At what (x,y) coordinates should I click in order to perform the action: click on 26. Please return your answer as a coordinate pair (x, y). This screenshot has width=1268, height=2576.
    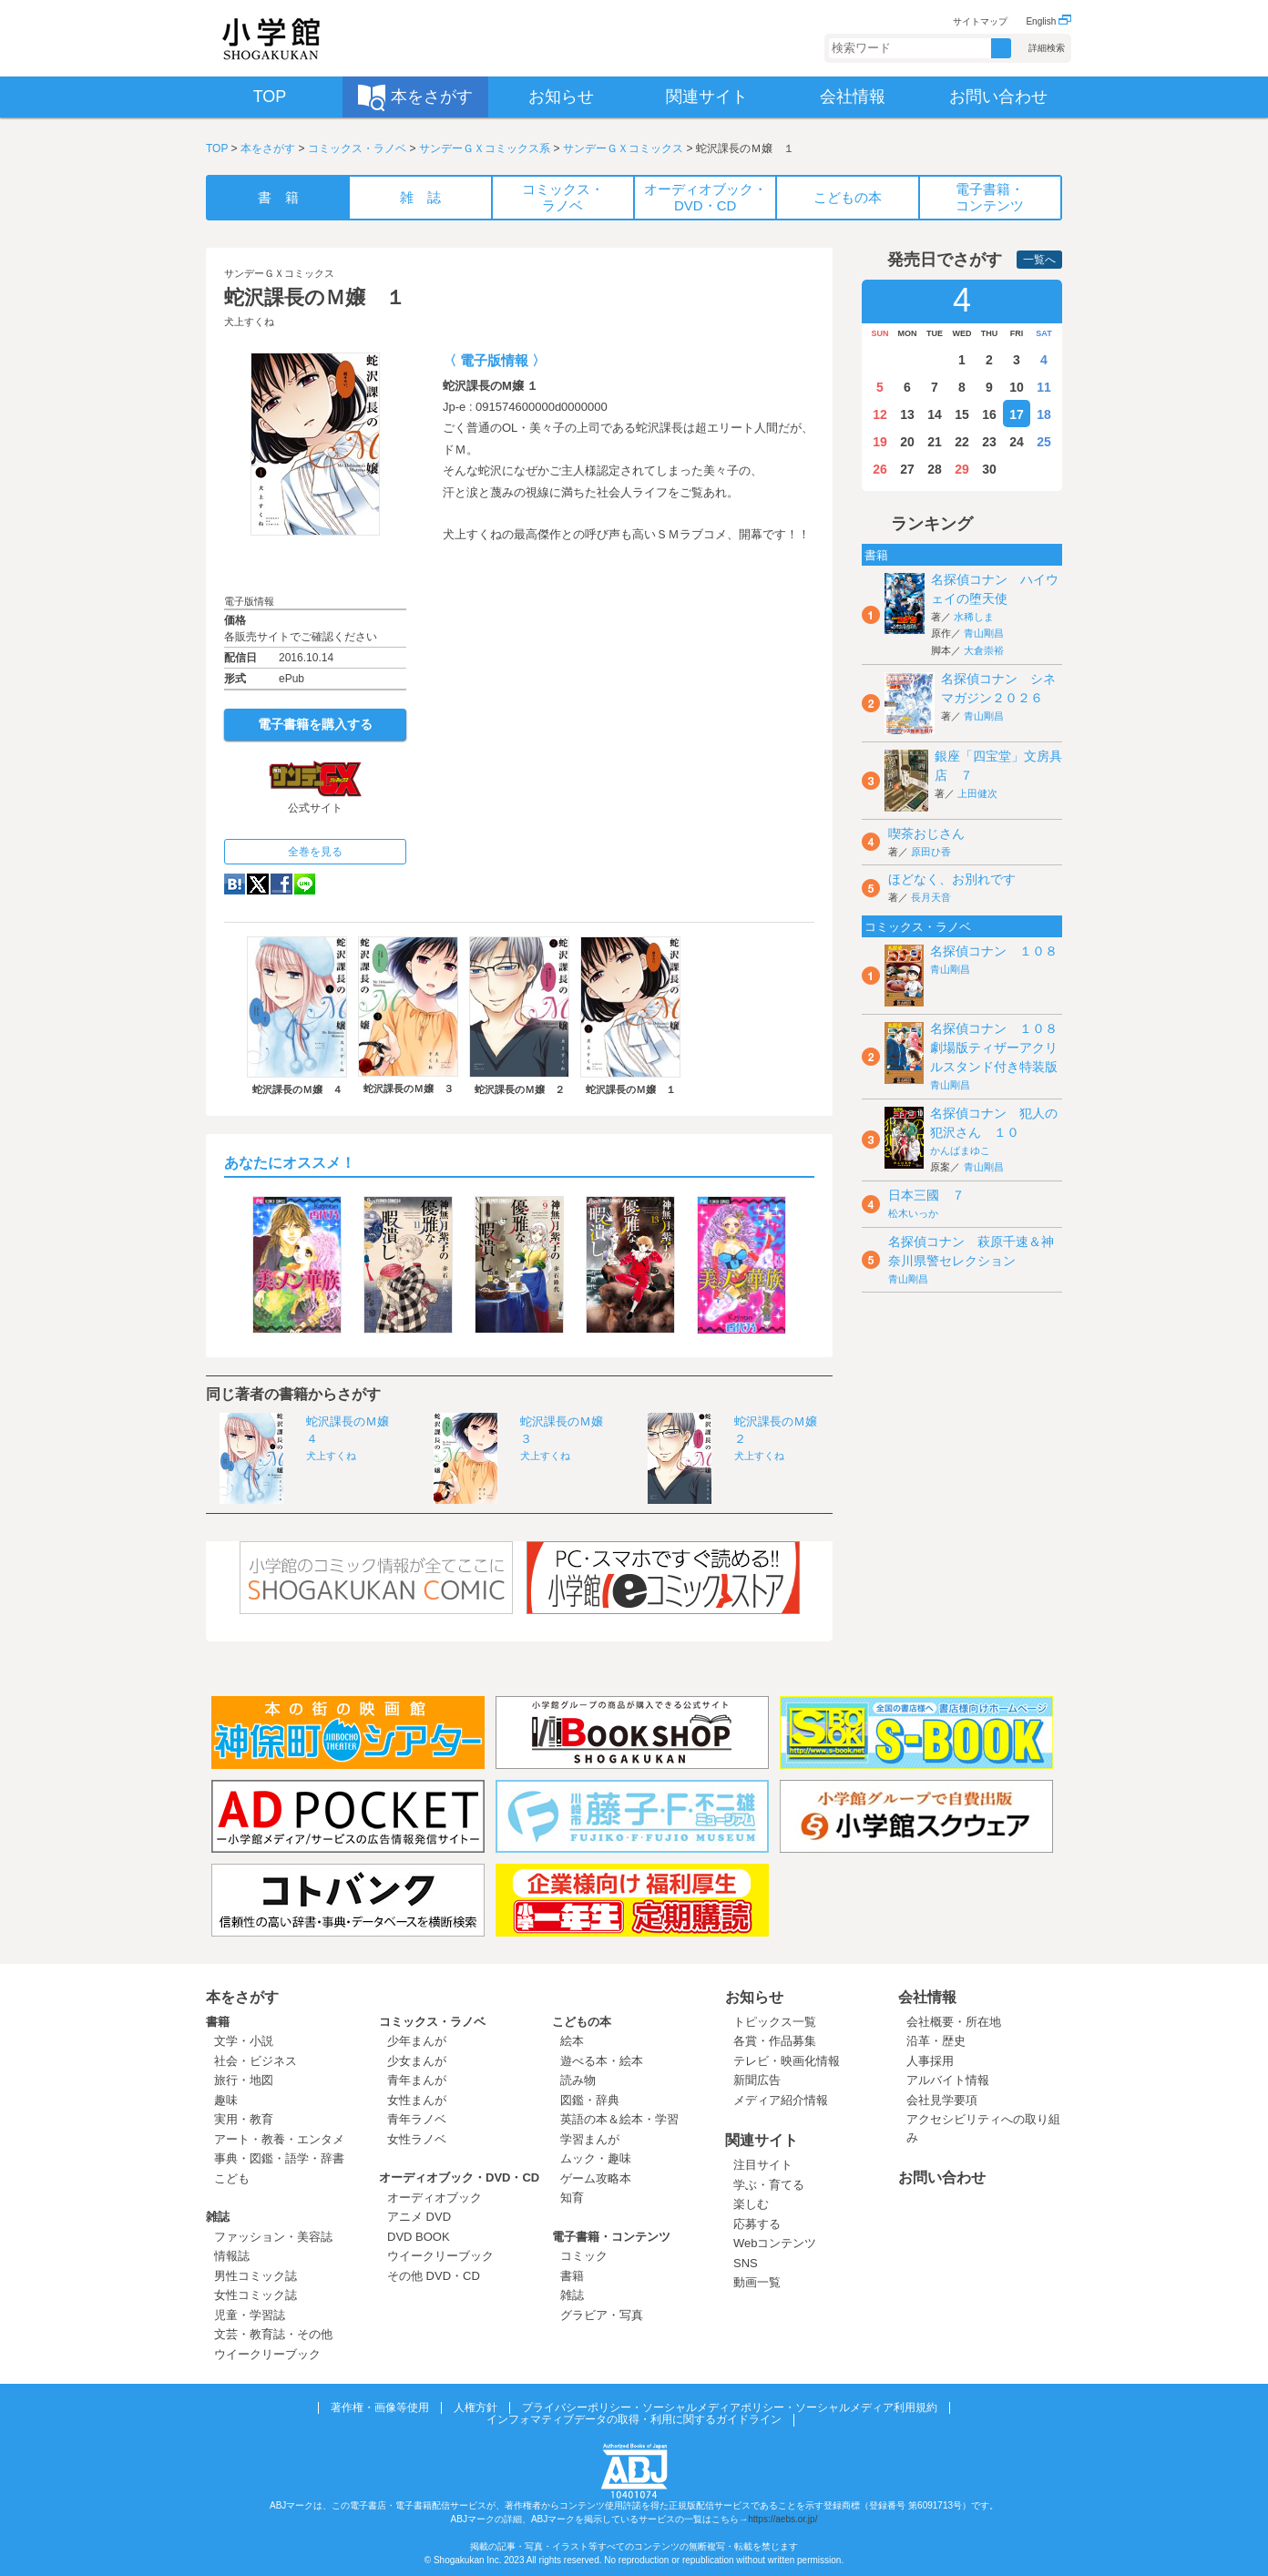
    Looking at the image, I should click on (880, 469).